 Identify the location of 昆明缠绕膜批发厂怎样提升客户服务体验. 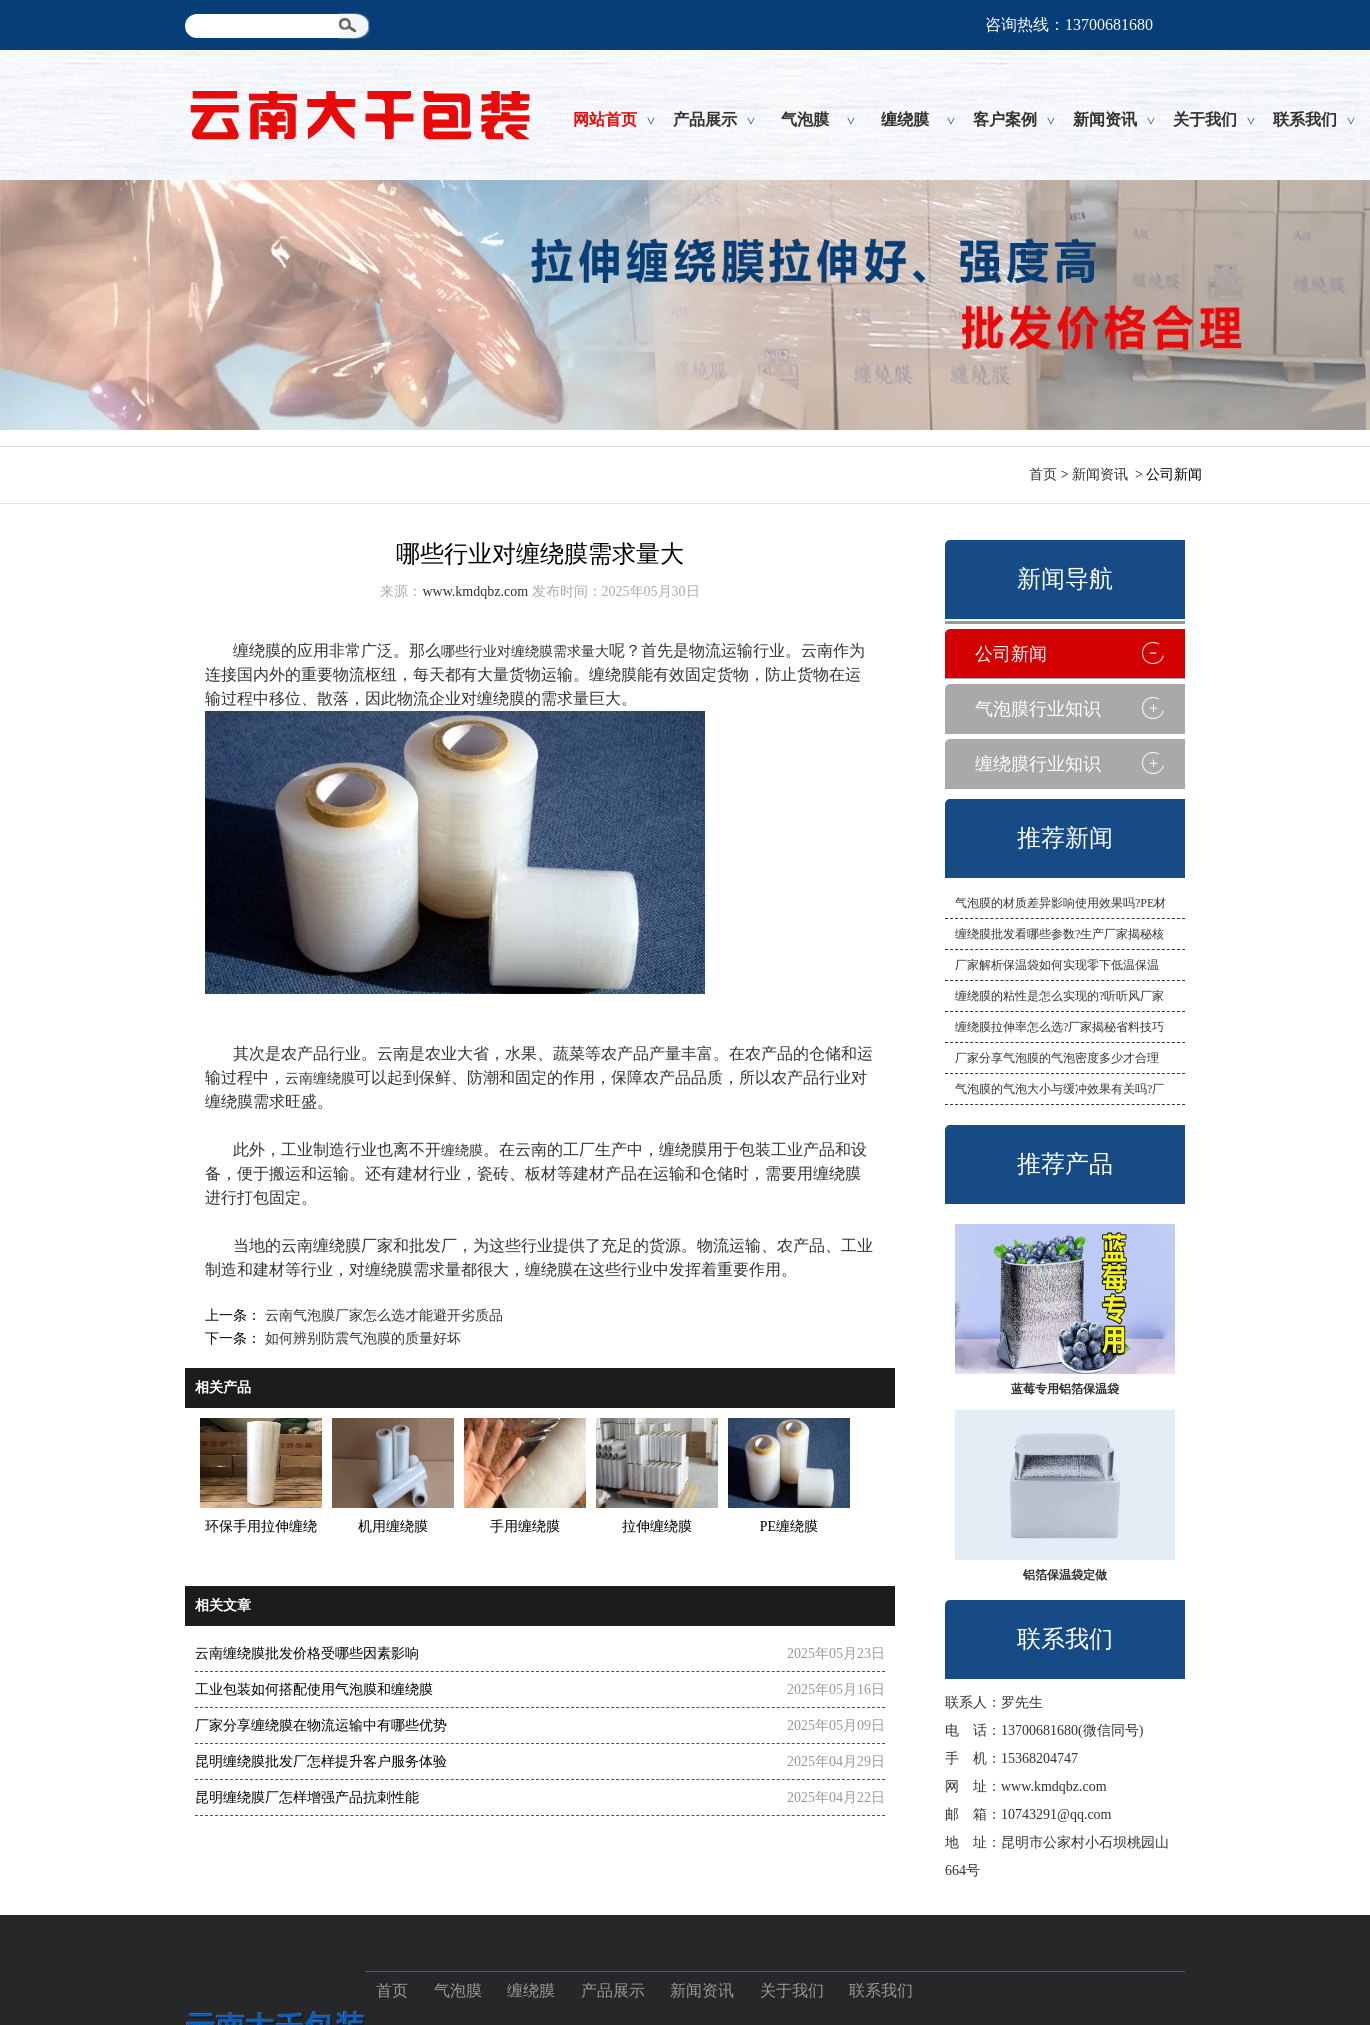
(321, 1761).